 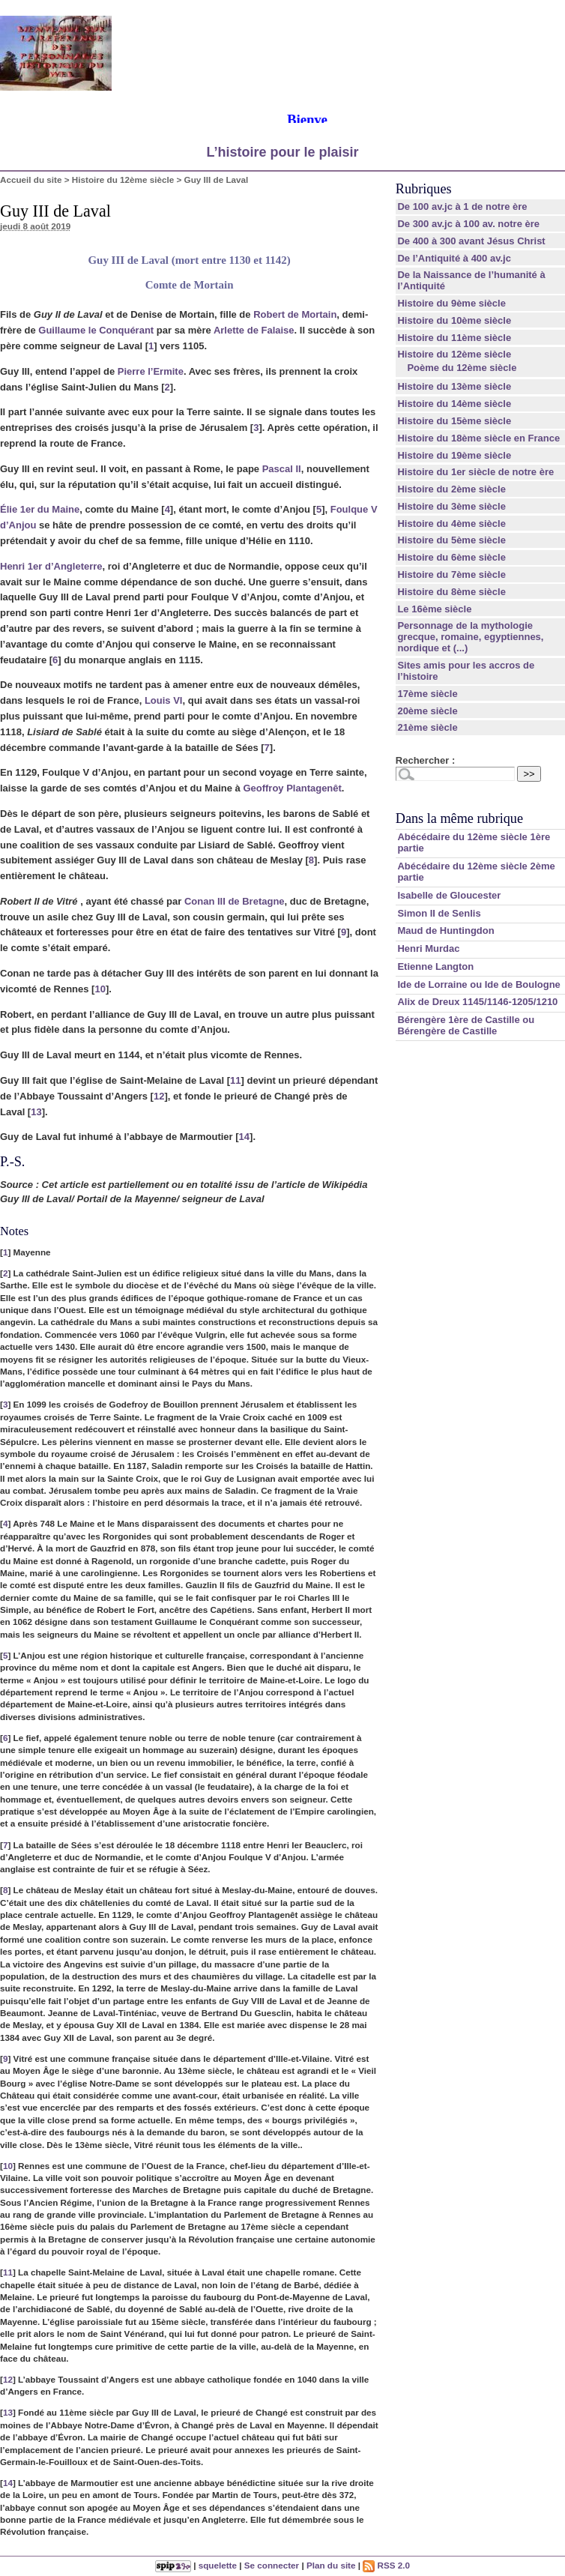 I want to click on Histoire du 4ème siècle, so click(x=451, y=523).